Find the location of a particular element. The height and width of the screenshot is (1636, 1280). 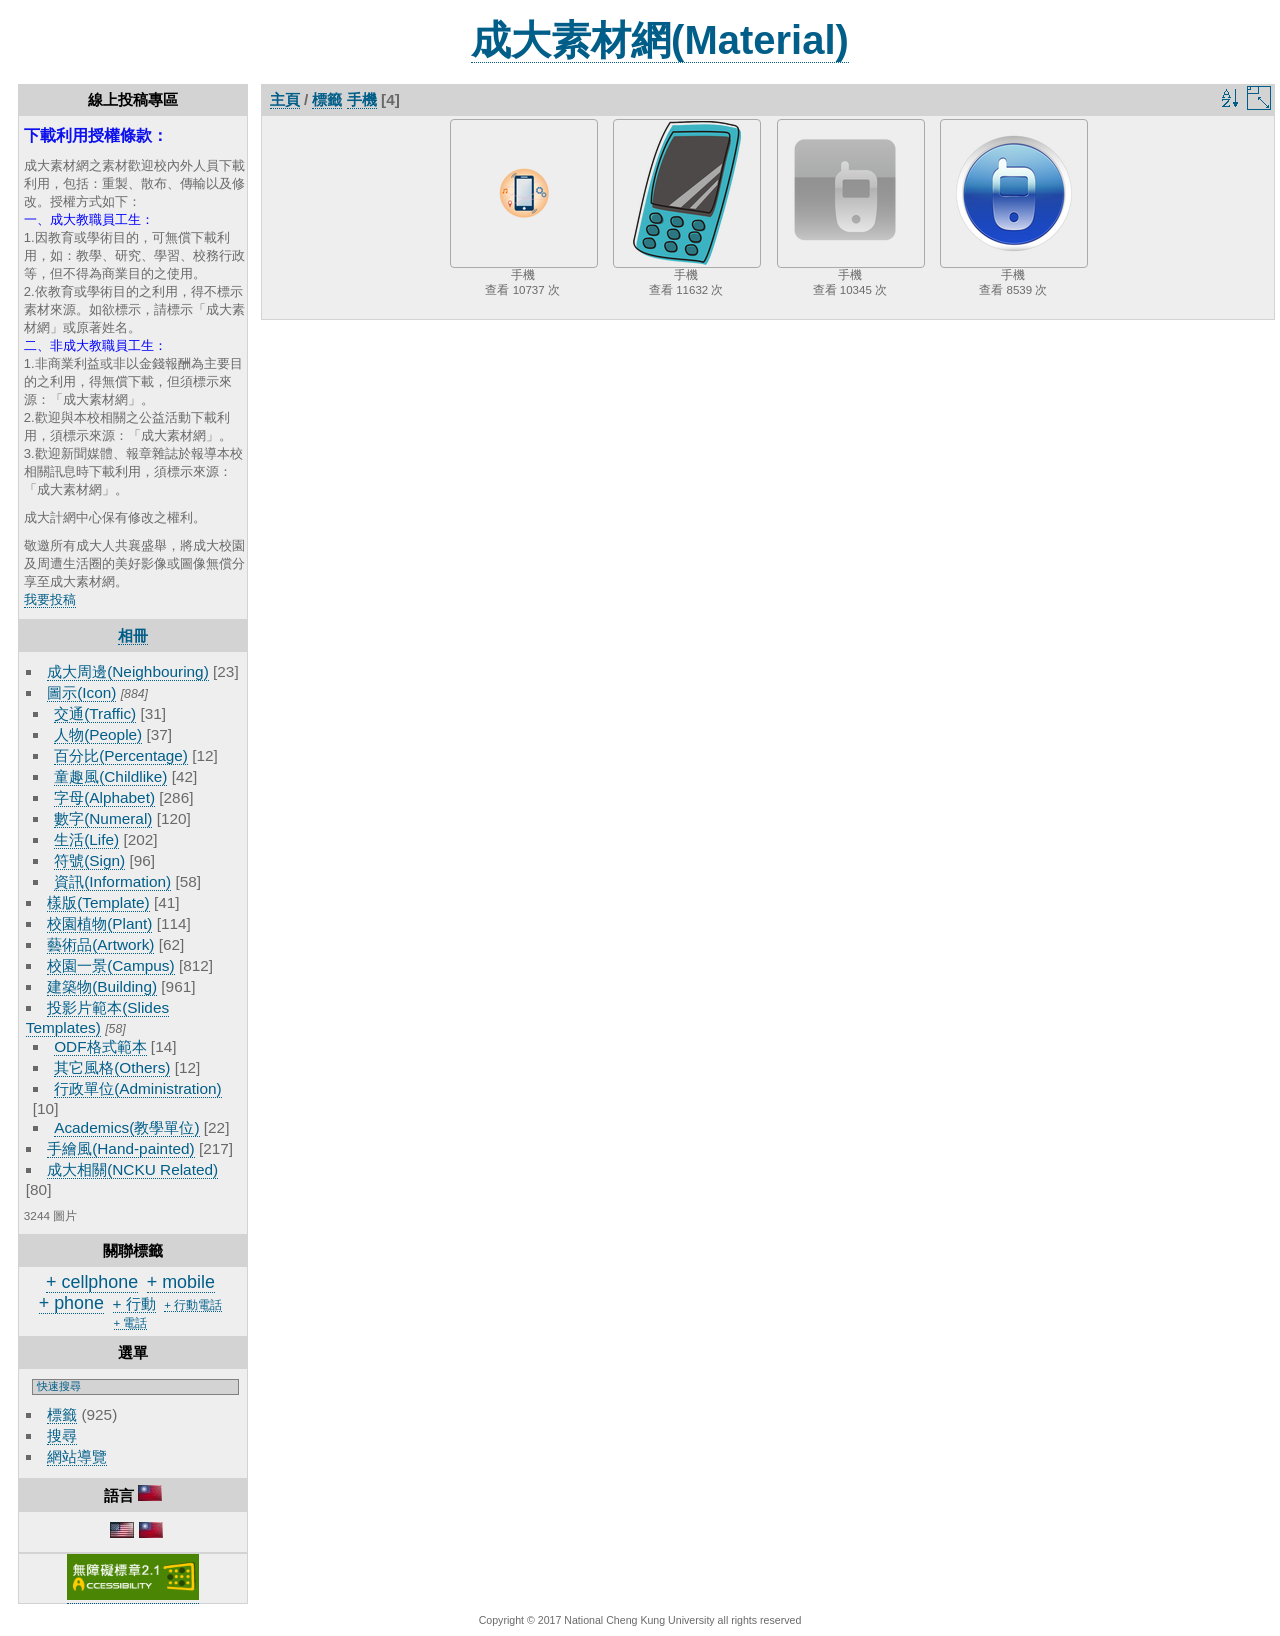

人物(People) is located at coordinates (98, 734).